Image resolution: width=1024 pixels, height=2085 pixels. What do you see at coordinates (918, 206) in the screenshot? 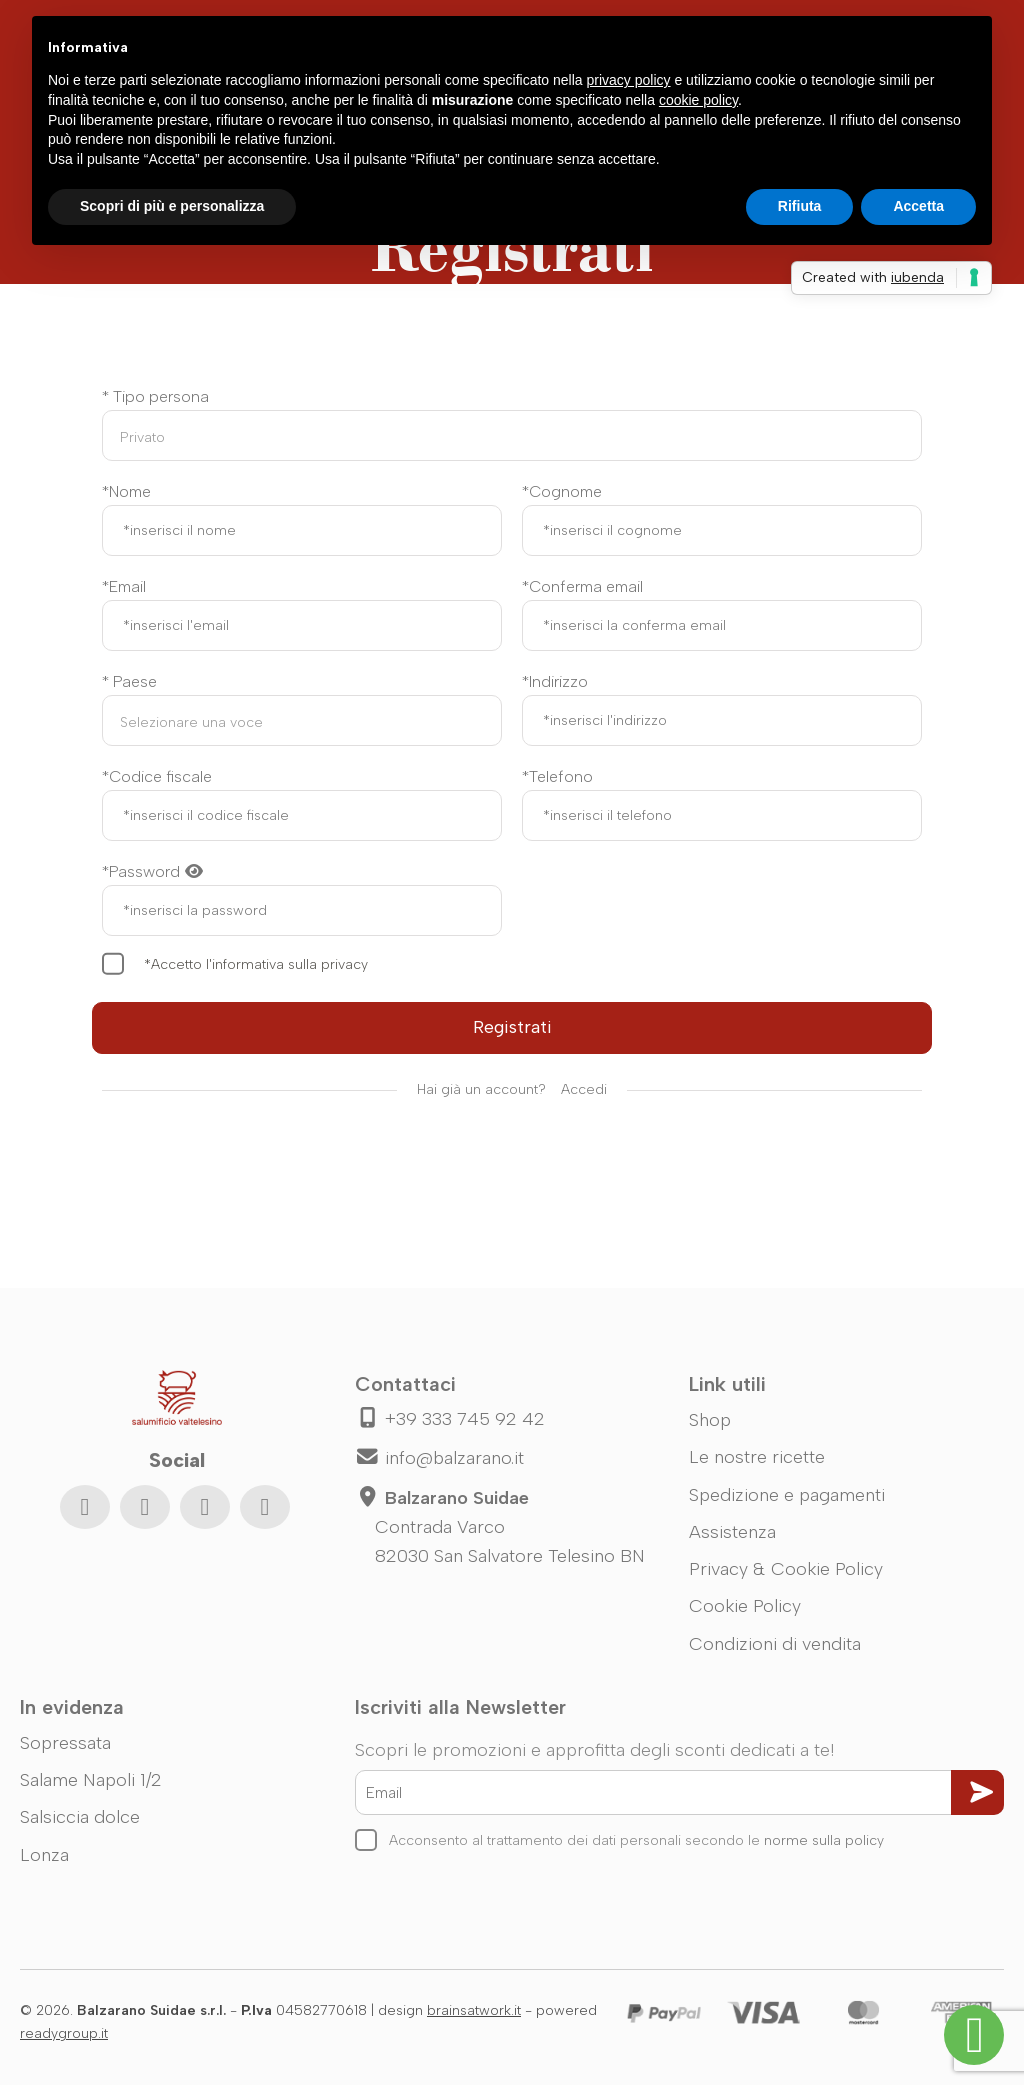
I see `Accetta [button]` at bounding box center [918, 206].